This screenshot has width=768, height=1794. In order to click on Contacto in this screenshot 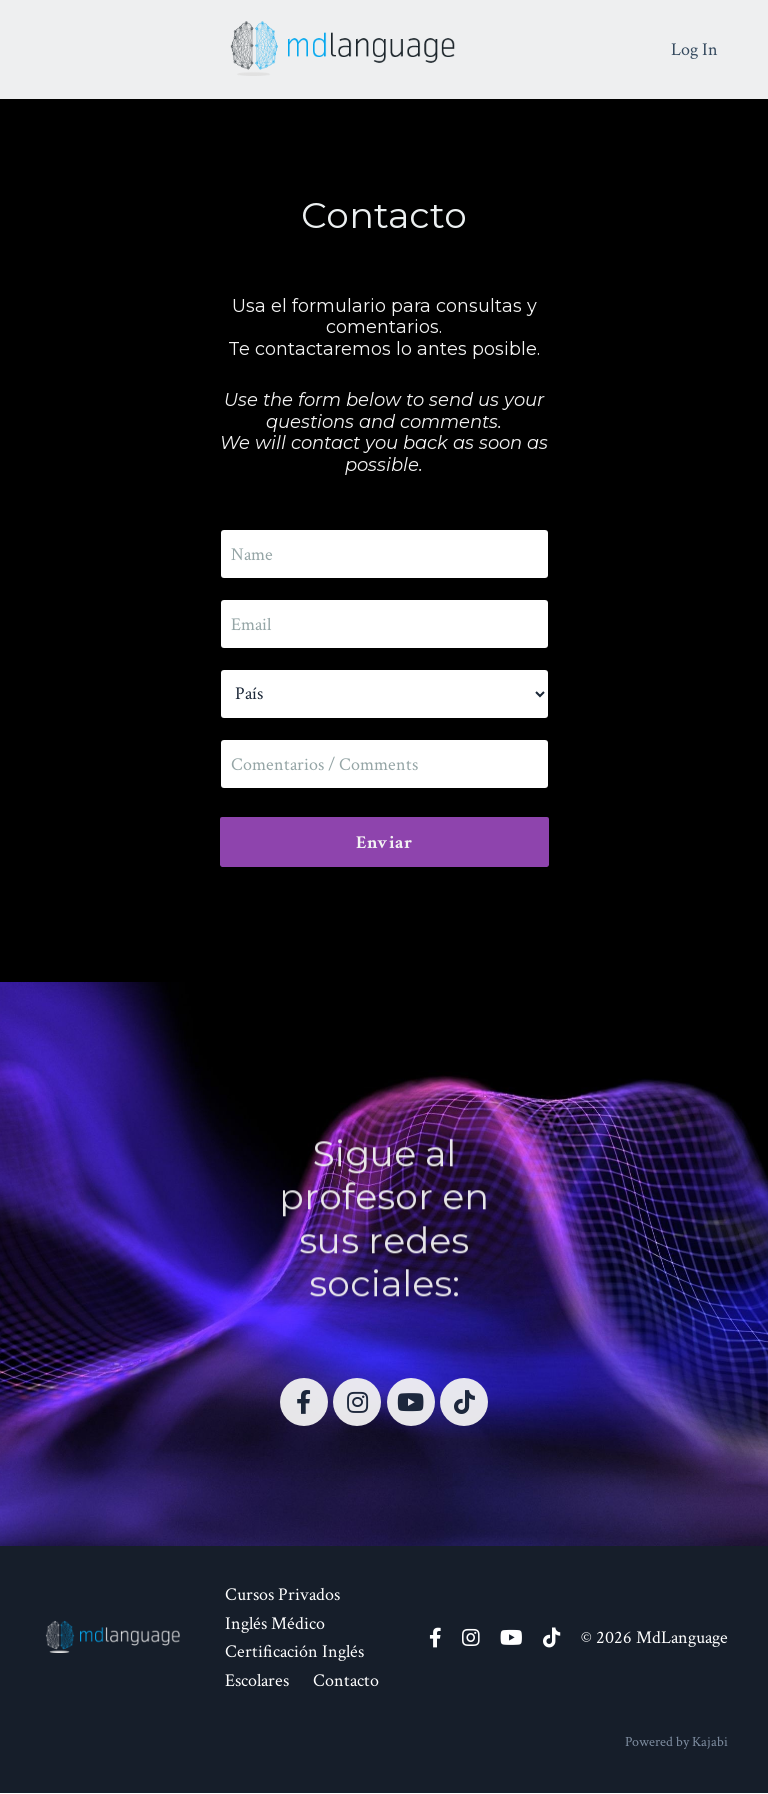, I will do `click(346, 1681)`.